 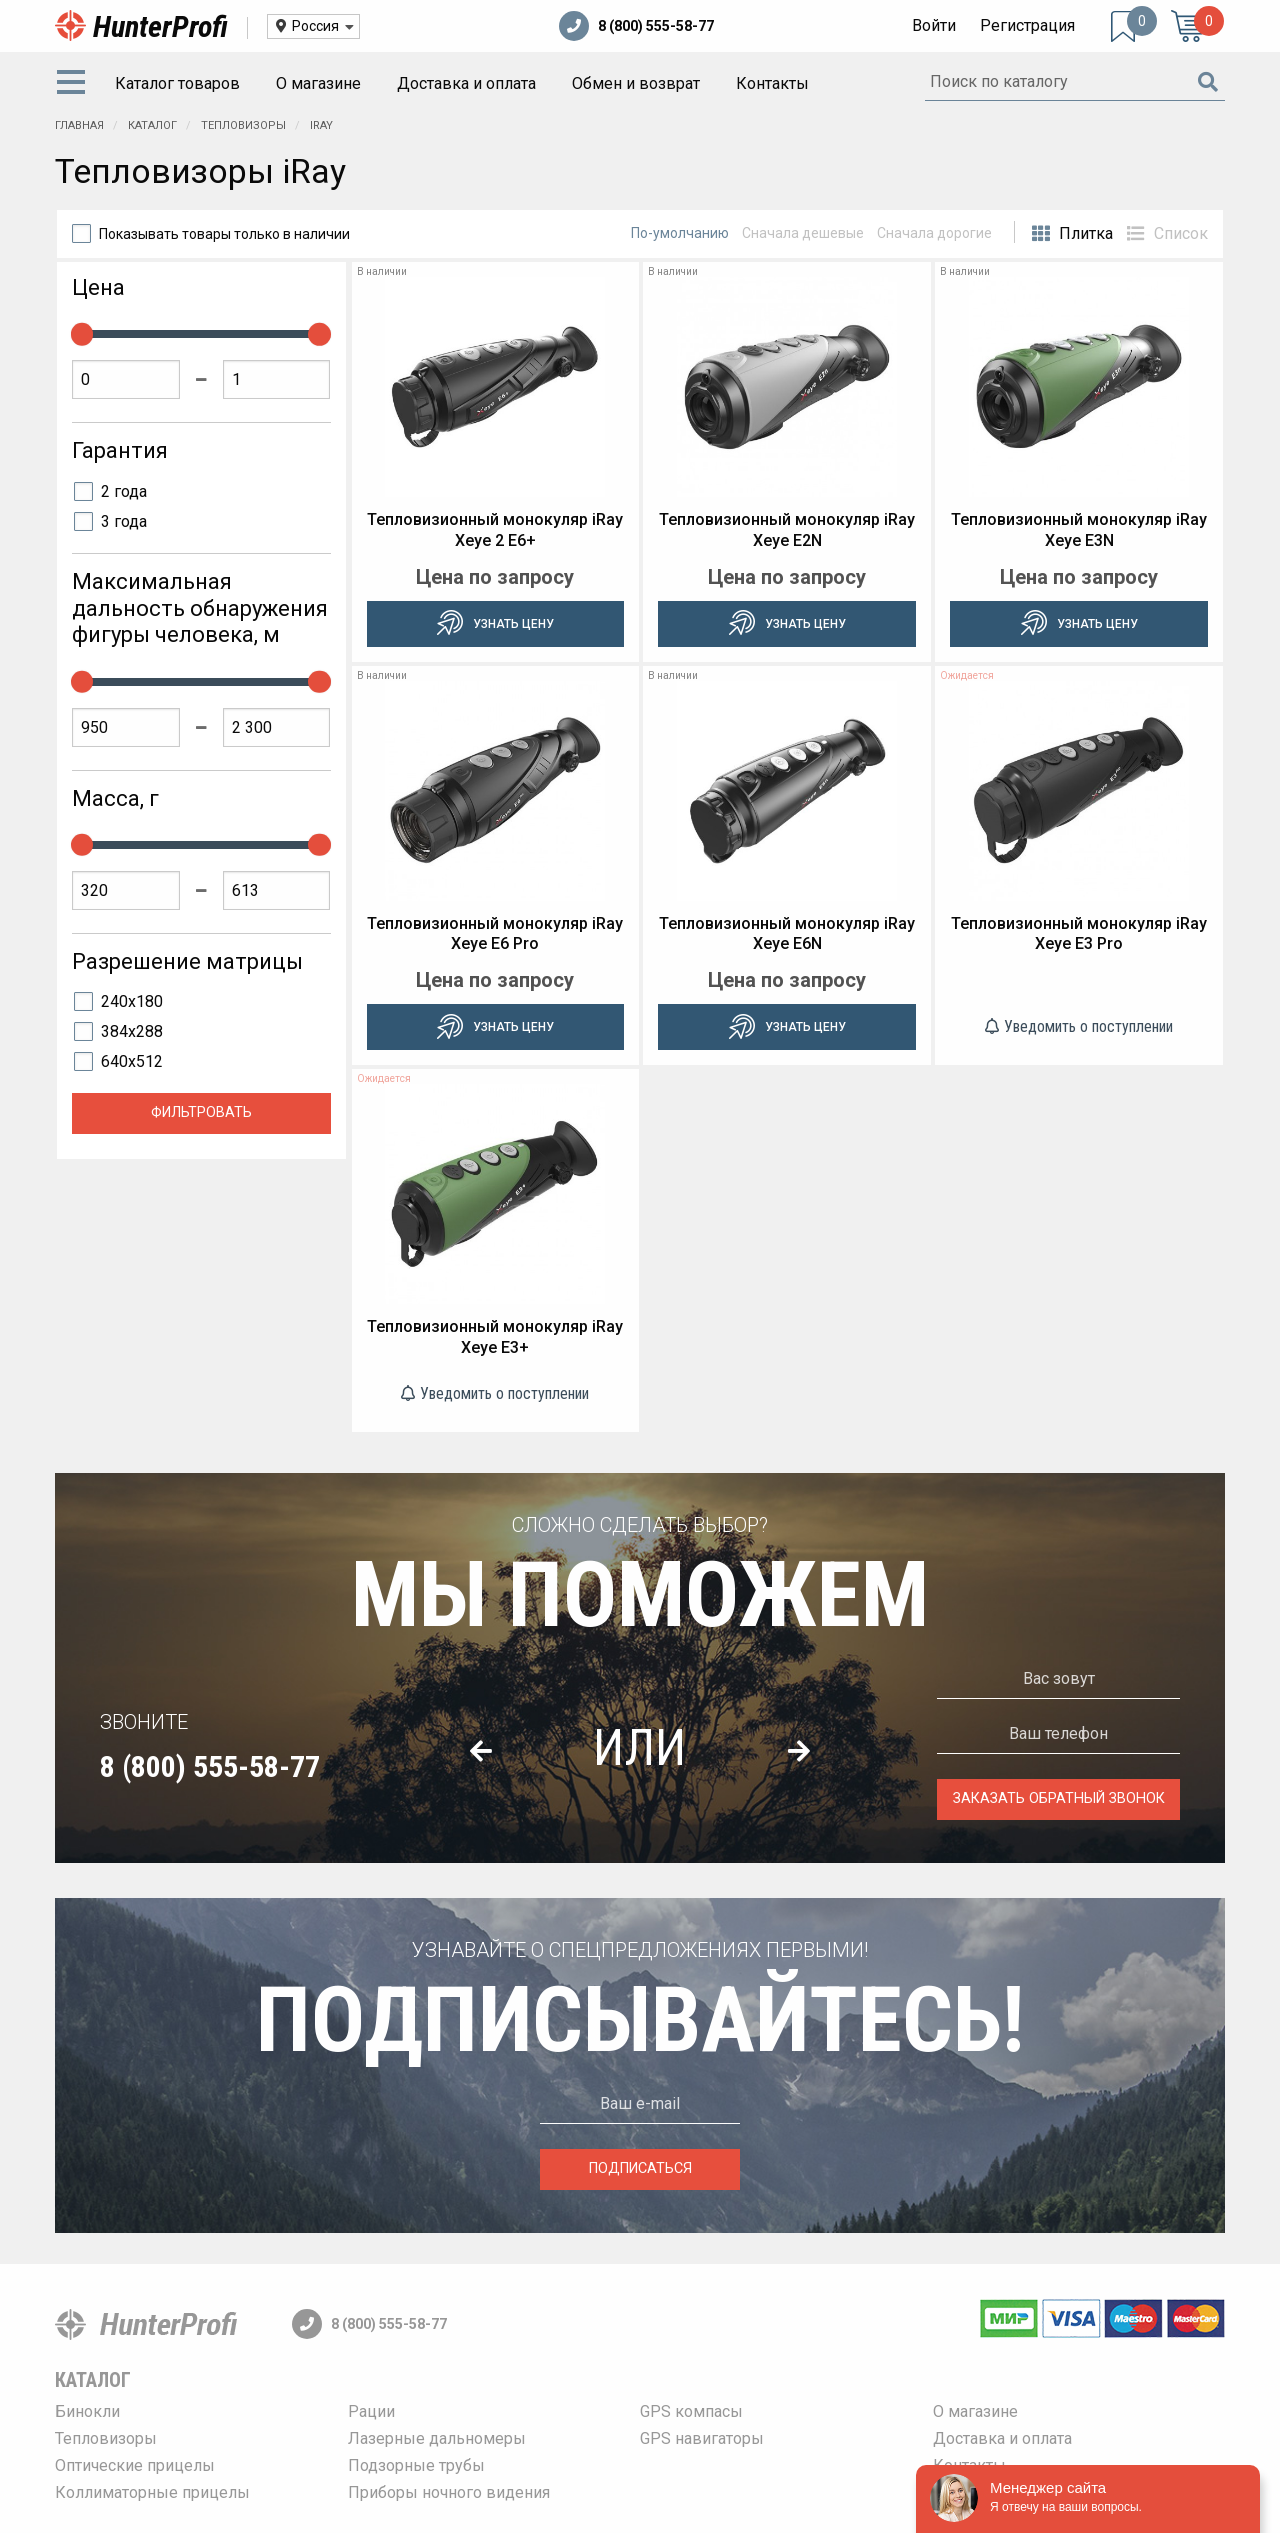 I want to click on Войти, so click(x=934, y=25).